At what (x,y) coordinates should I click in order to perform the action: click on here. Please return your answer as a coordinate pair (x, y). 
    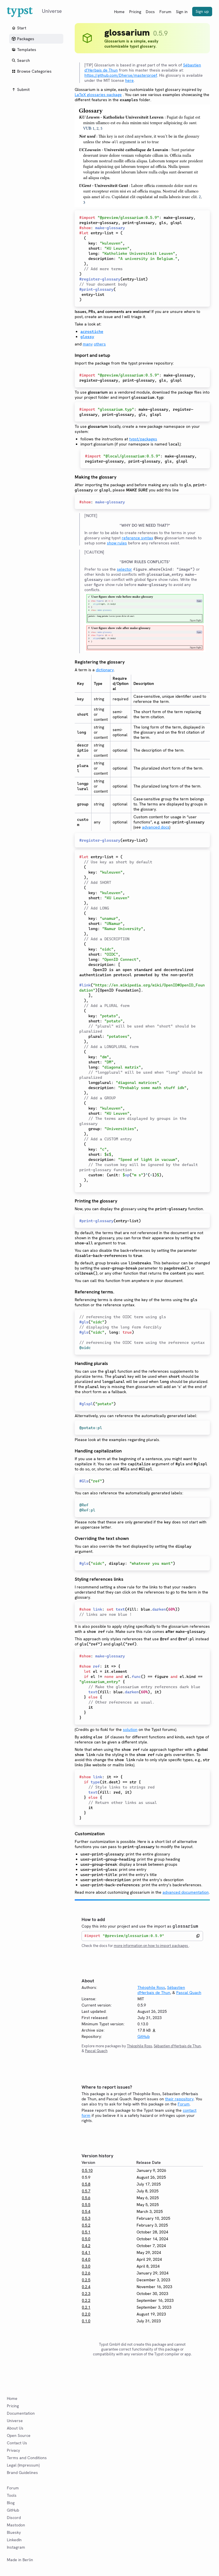
    Looking at the image, I should click on (129, 80).